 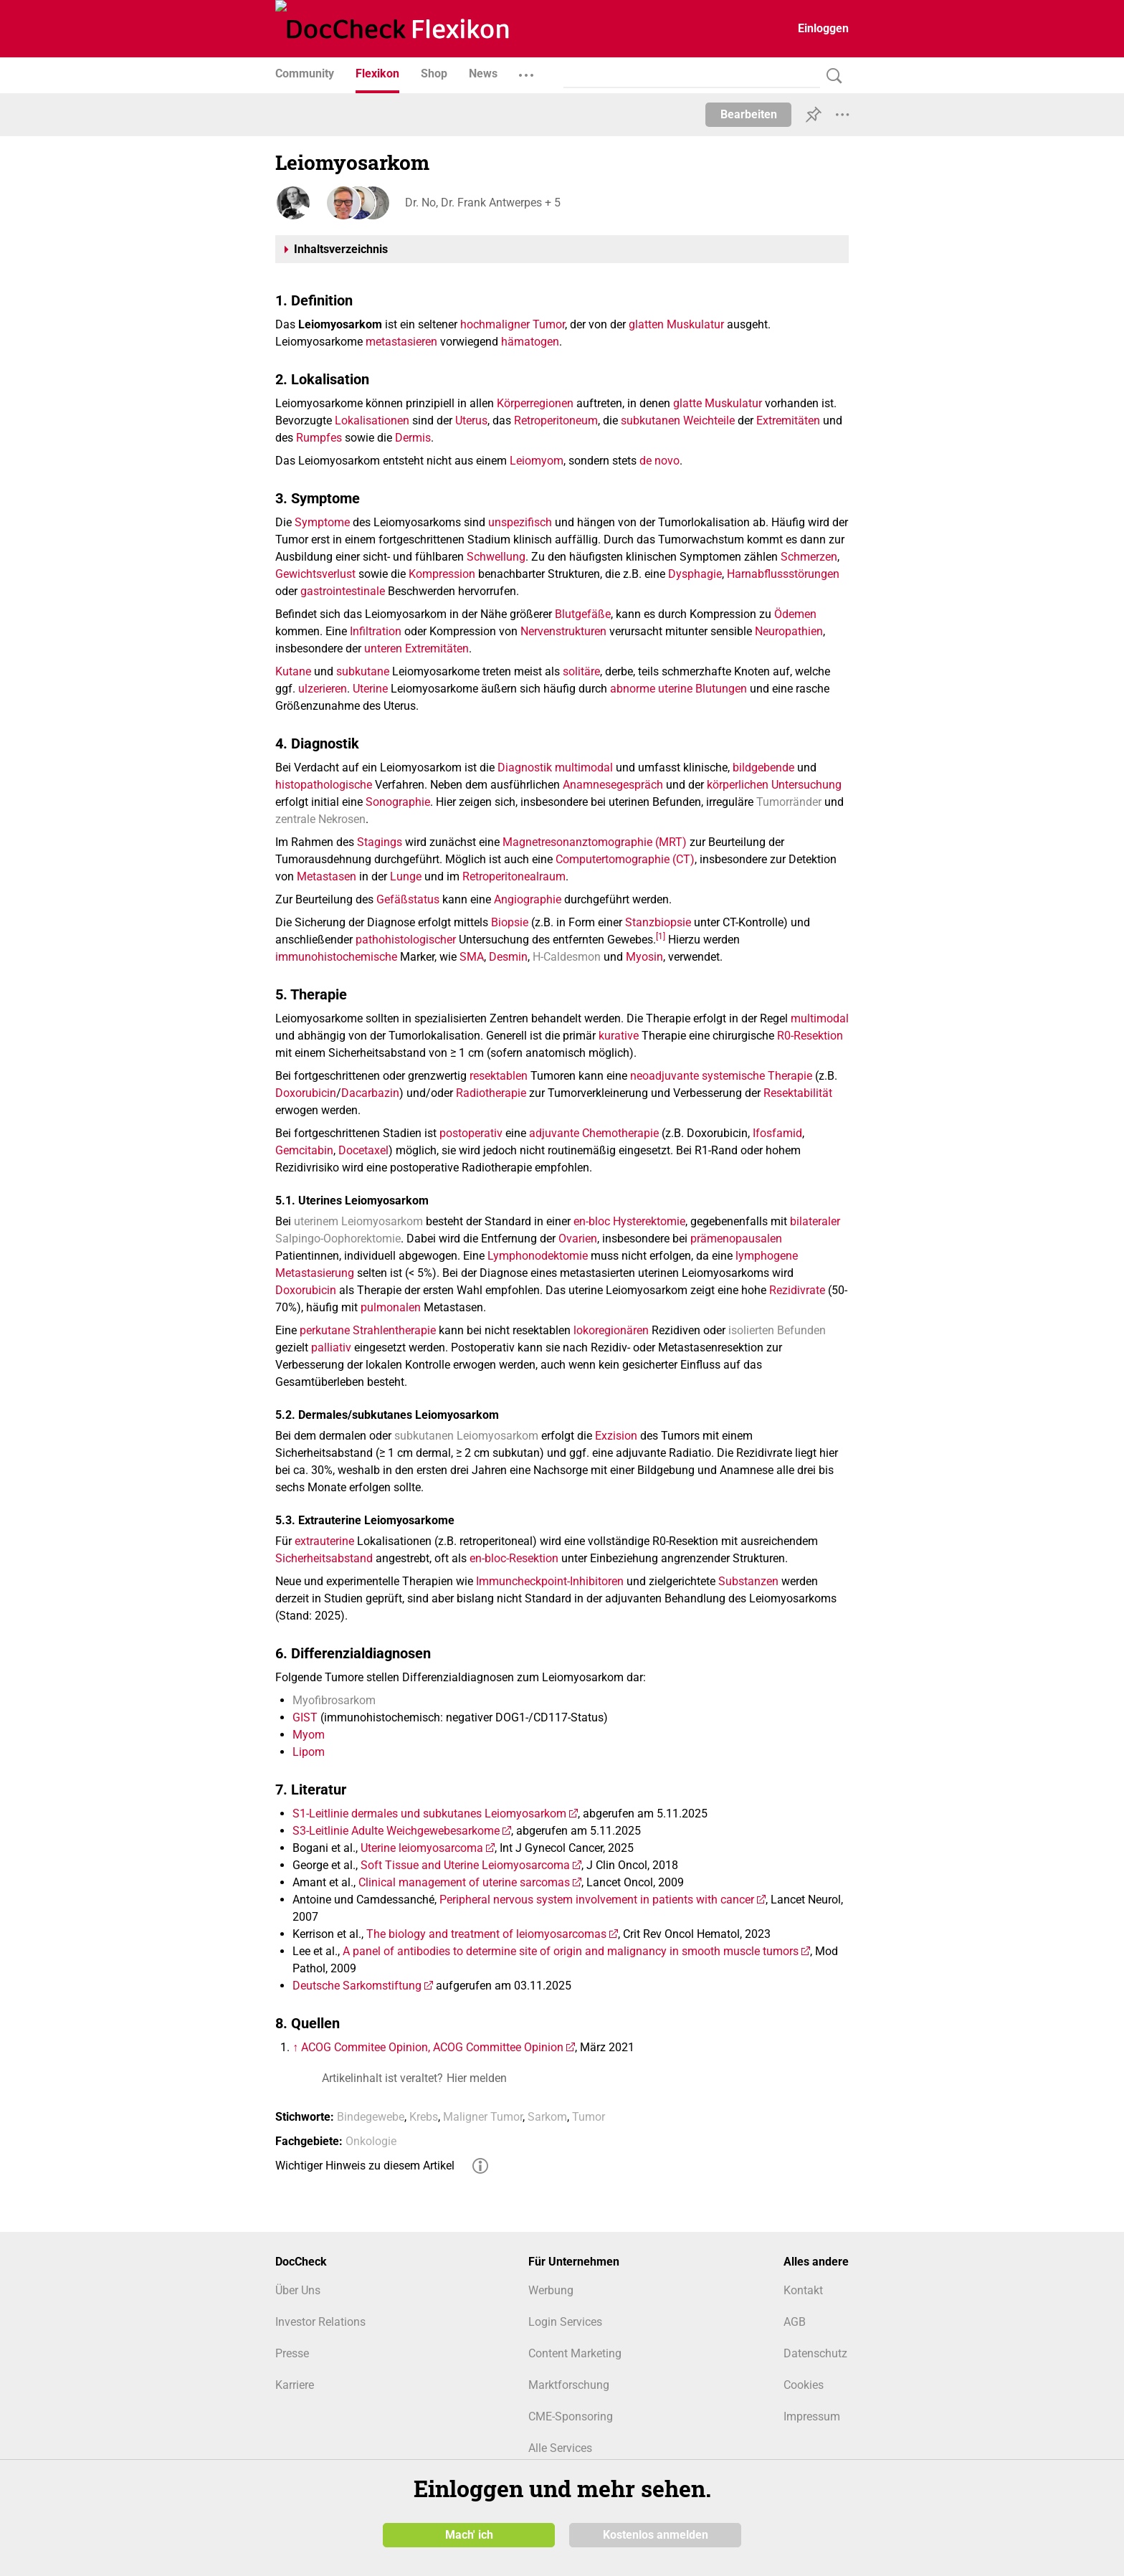 I want to click on Wichtiger Hinweis zu diesem Artikel, so click(x=364, y=2165).